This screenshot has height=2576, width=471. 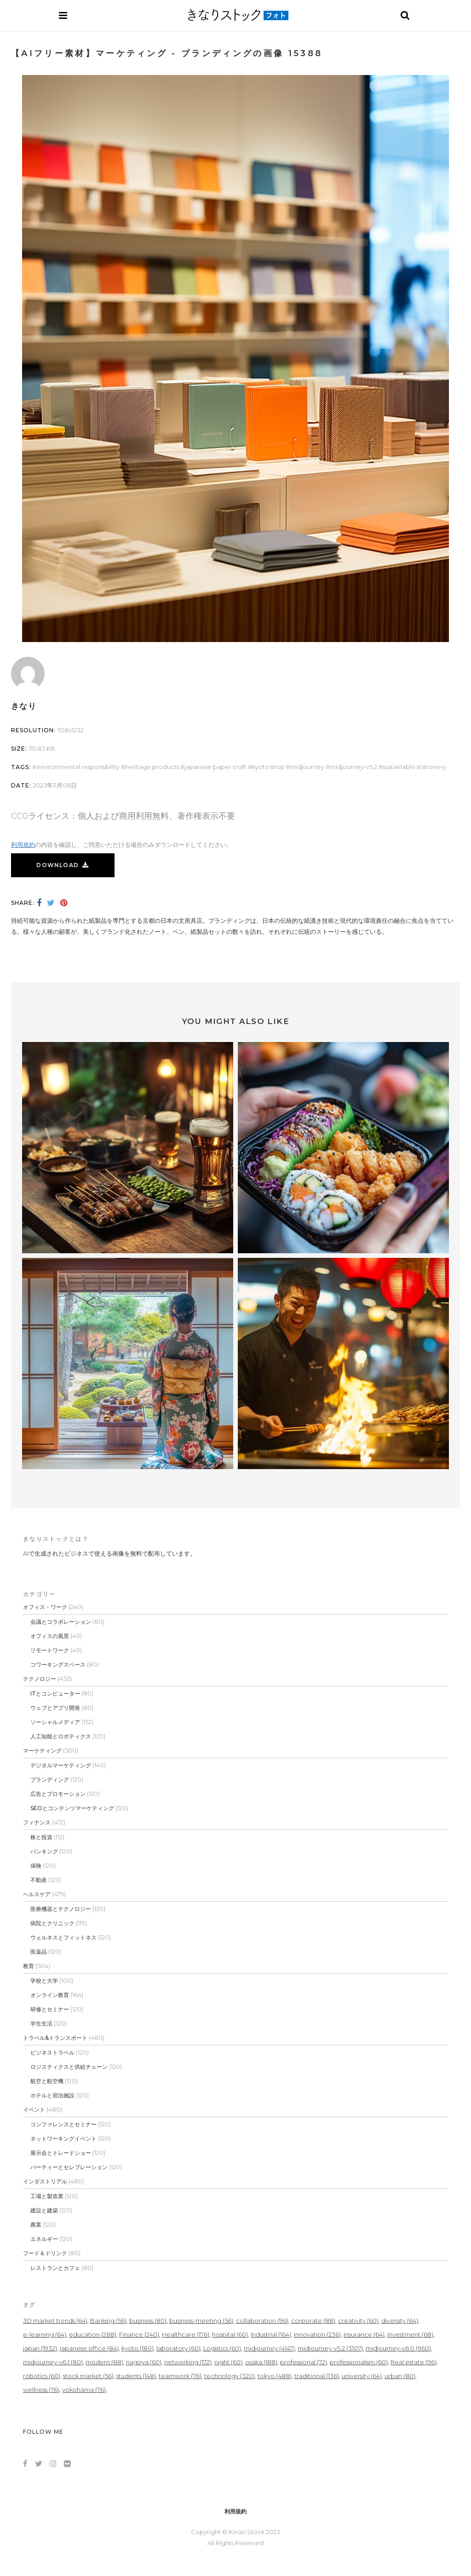 I want to click on 学校と大学, so click(x=44, y=1980).